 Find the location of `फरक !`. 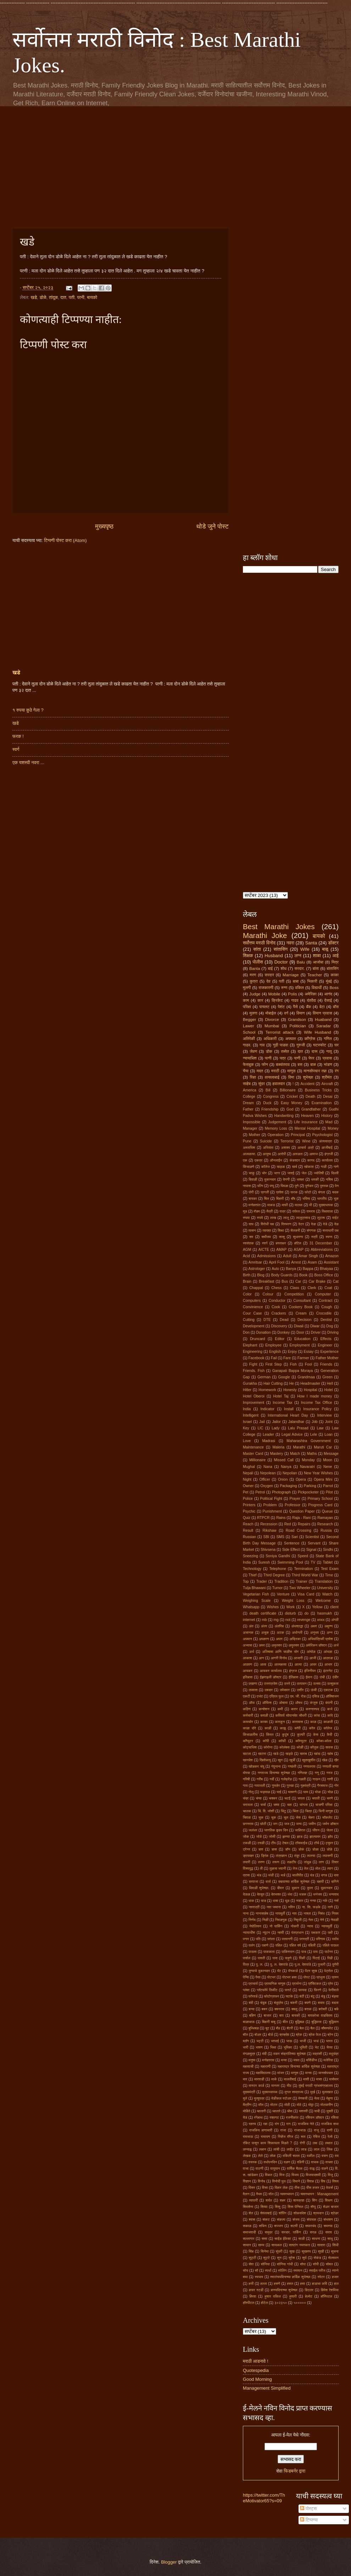

फरक ! is located at coordinates (18, 736).